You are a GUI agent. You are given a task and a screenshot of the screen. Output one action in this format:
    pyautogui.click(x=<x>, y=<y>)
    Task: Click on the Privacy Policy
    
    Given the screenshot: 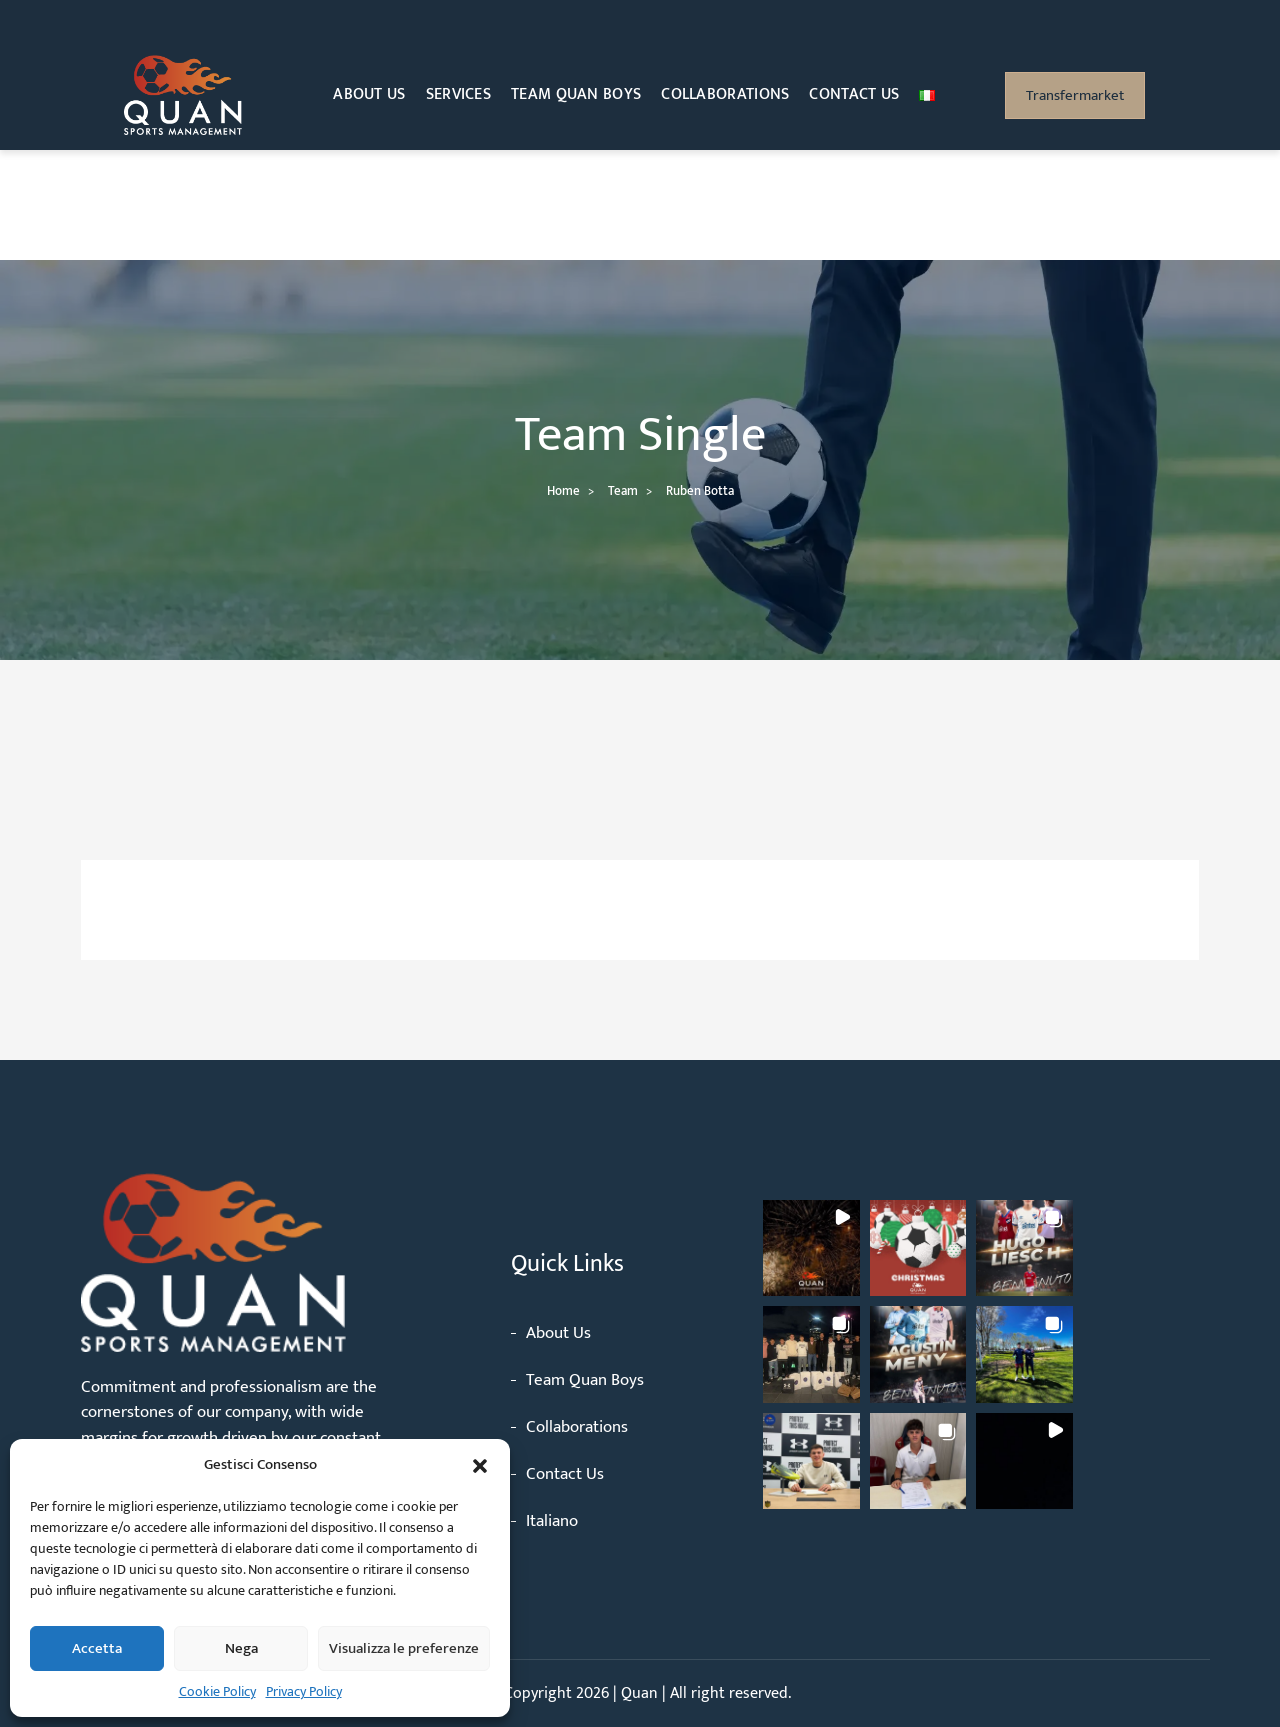 What is the action you would take?
    pyautogui.click(x=304, y=1691)
    